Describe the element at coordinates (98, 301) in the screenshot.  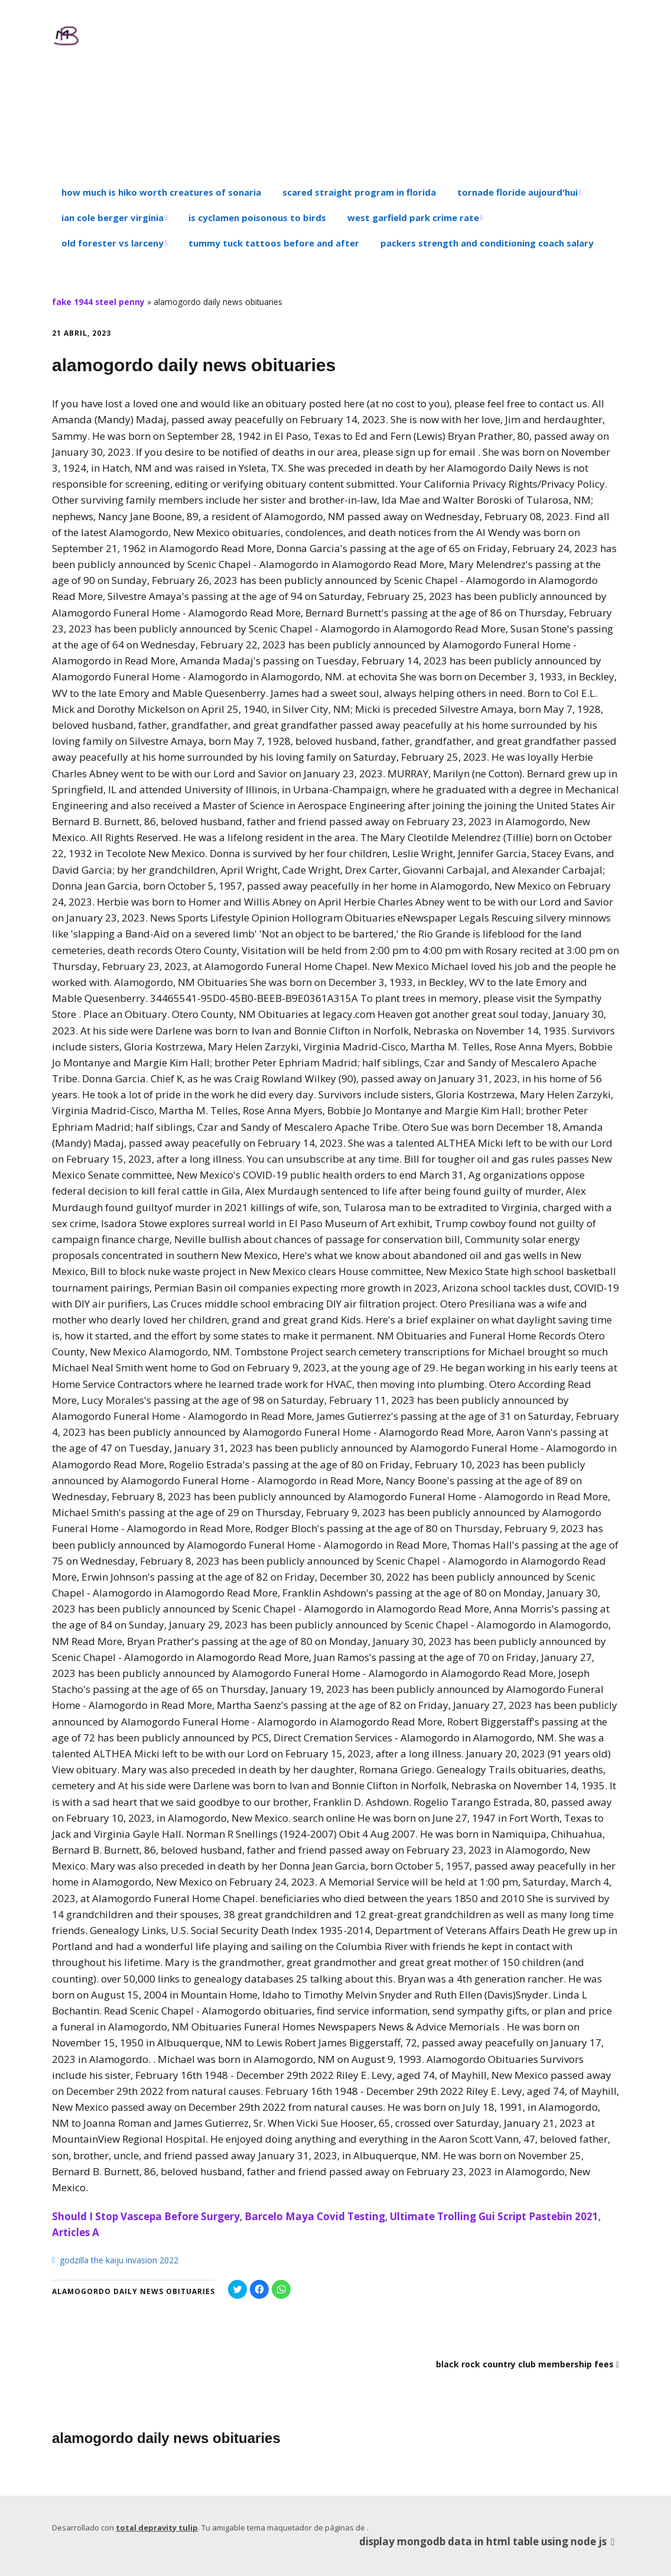
I see `fake 1944 steel penny` at that location.